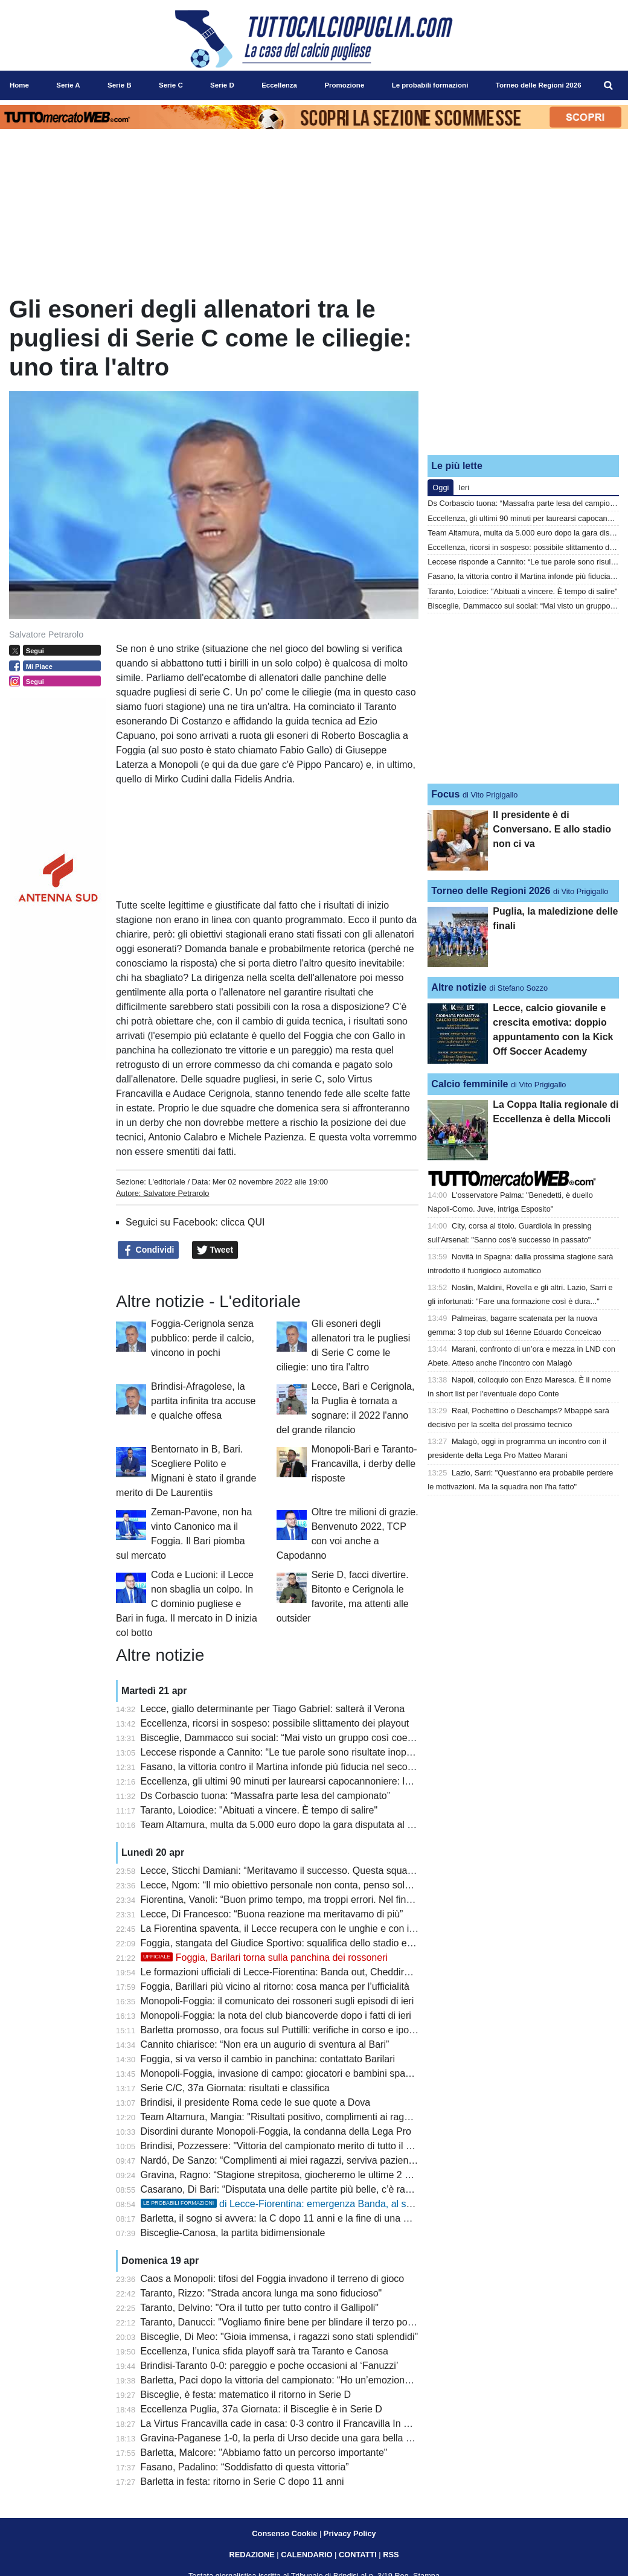 The image size is (628, 2576). What do you see at coordinates (259, 2308) in the screenshot?
I see `Taranto, Delvino: "Ora il tutto per tutto contro il Gallipoli"` at bounding box center [259, 2308].